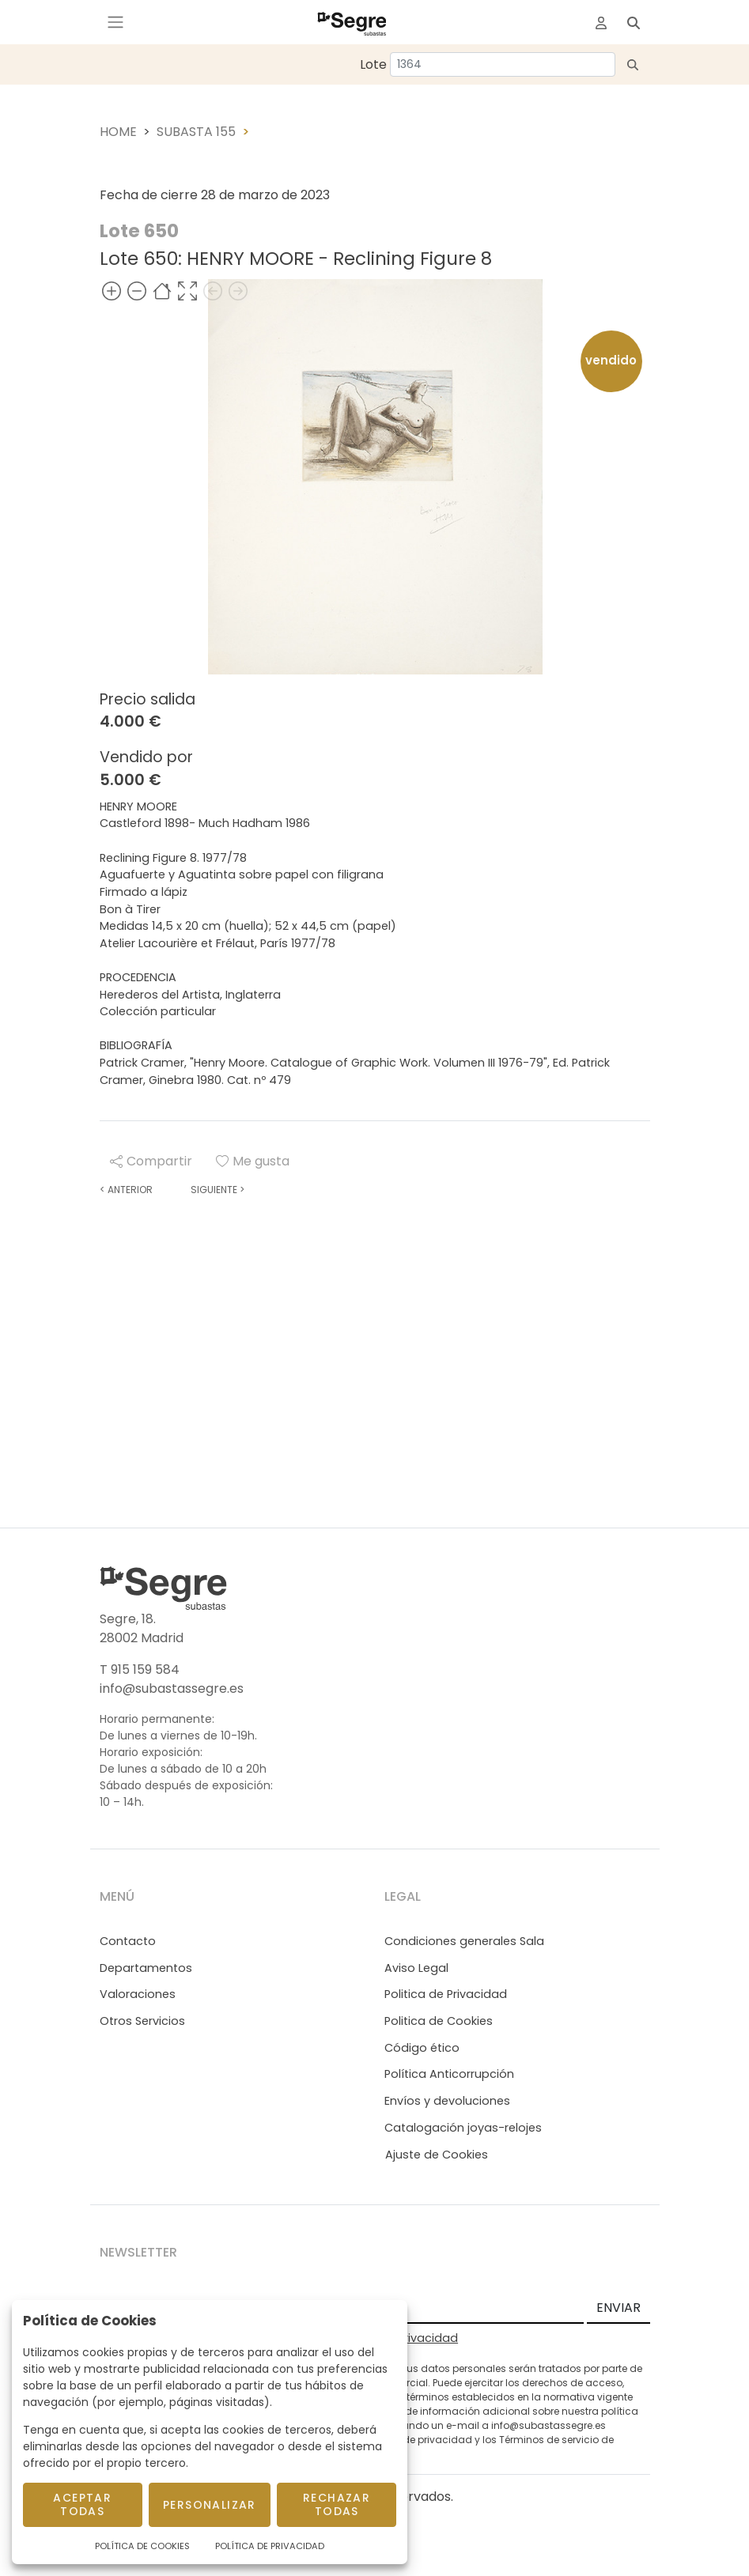 This screenshot has width=749, height=2576. Describe the element at coordinates (336, 2504) in the screenshot. I see `Rechazar todas` at that location.